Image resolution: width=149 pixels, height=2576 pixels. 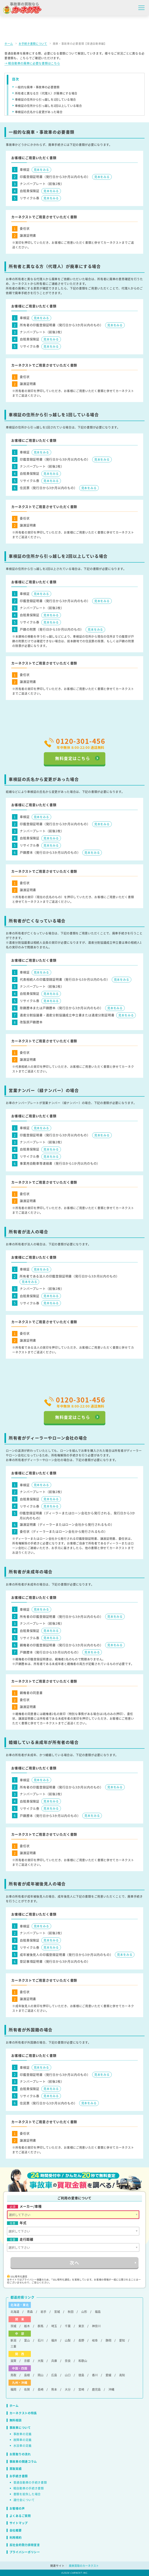 I want to click on 走行距離, so click(x=26, y=2239).